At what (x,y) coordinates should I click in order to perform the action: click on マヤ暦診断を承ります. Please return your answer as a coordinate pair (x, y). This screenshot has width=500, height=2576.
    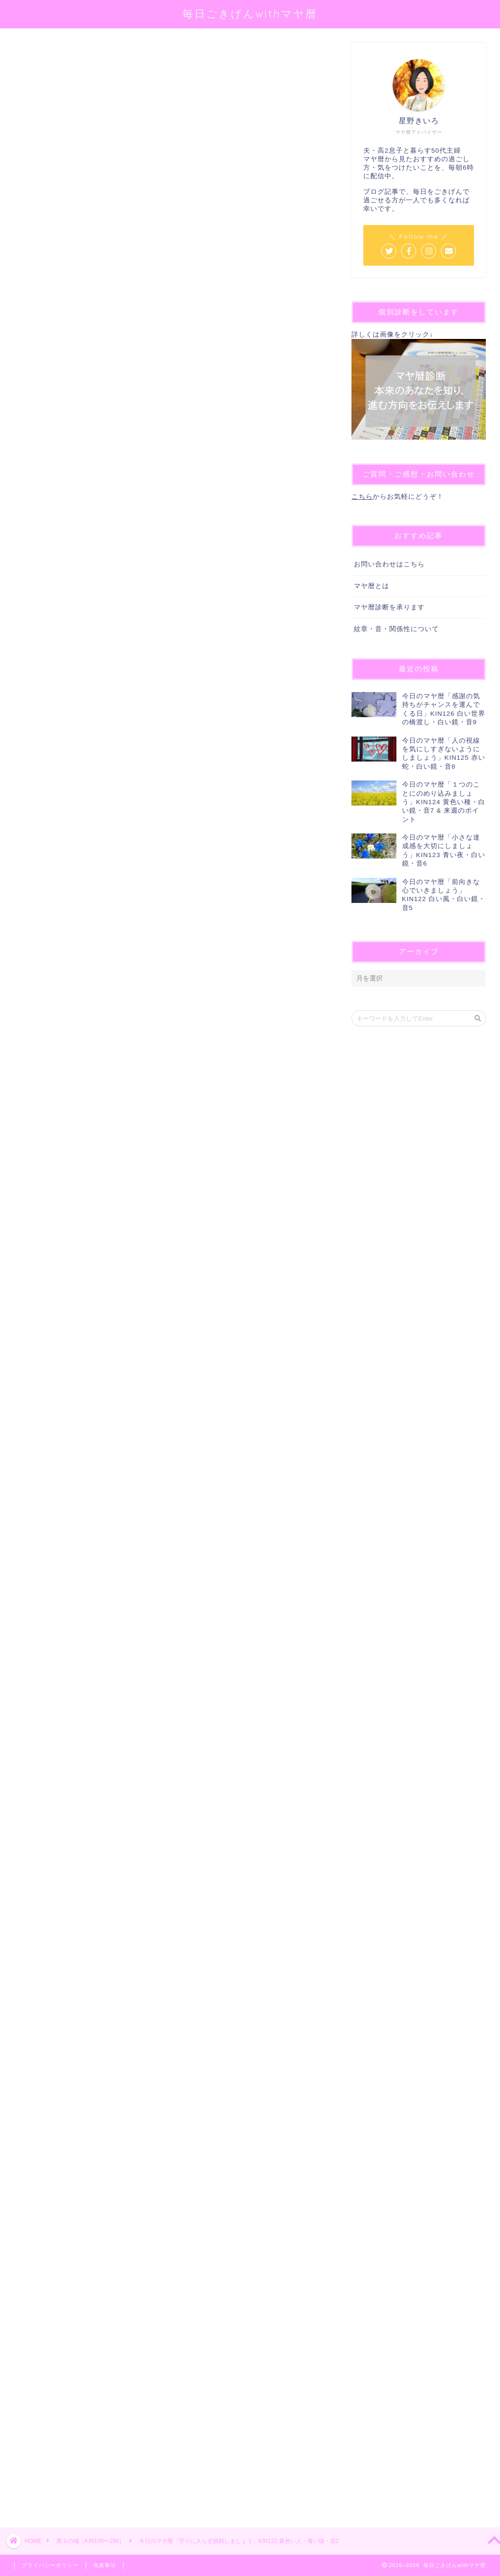
    Looking at the image, I should click on (389, 607).